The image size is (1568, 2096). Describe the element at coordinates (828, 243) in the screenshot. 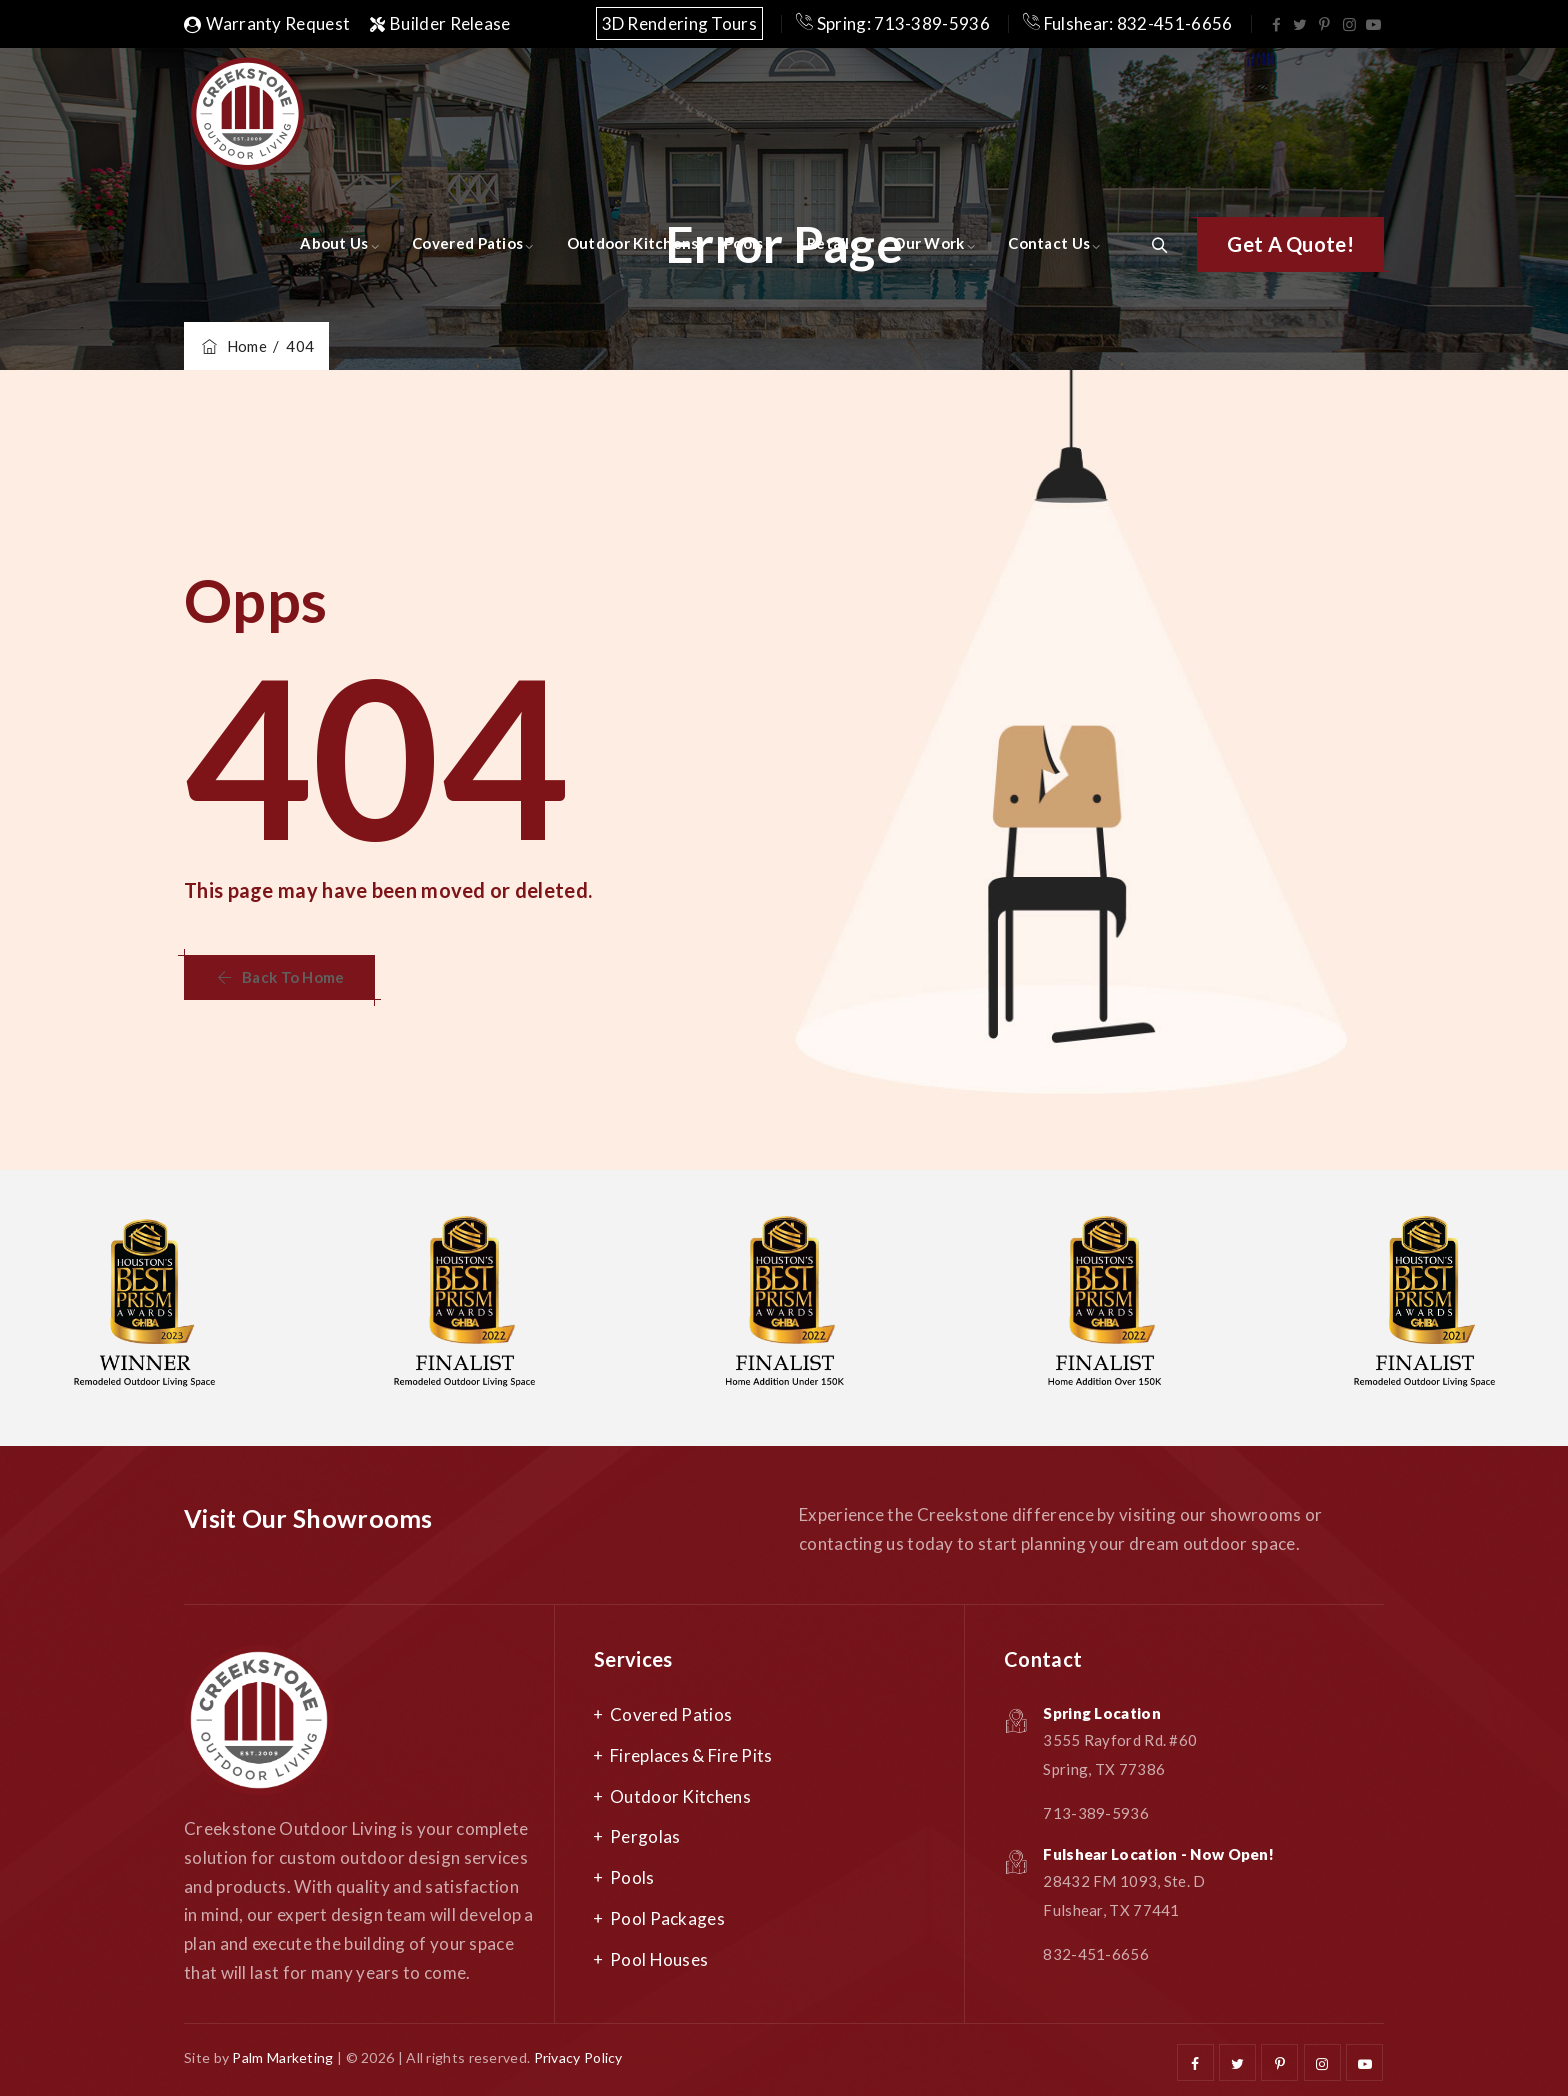

I see `Retail` at that location.